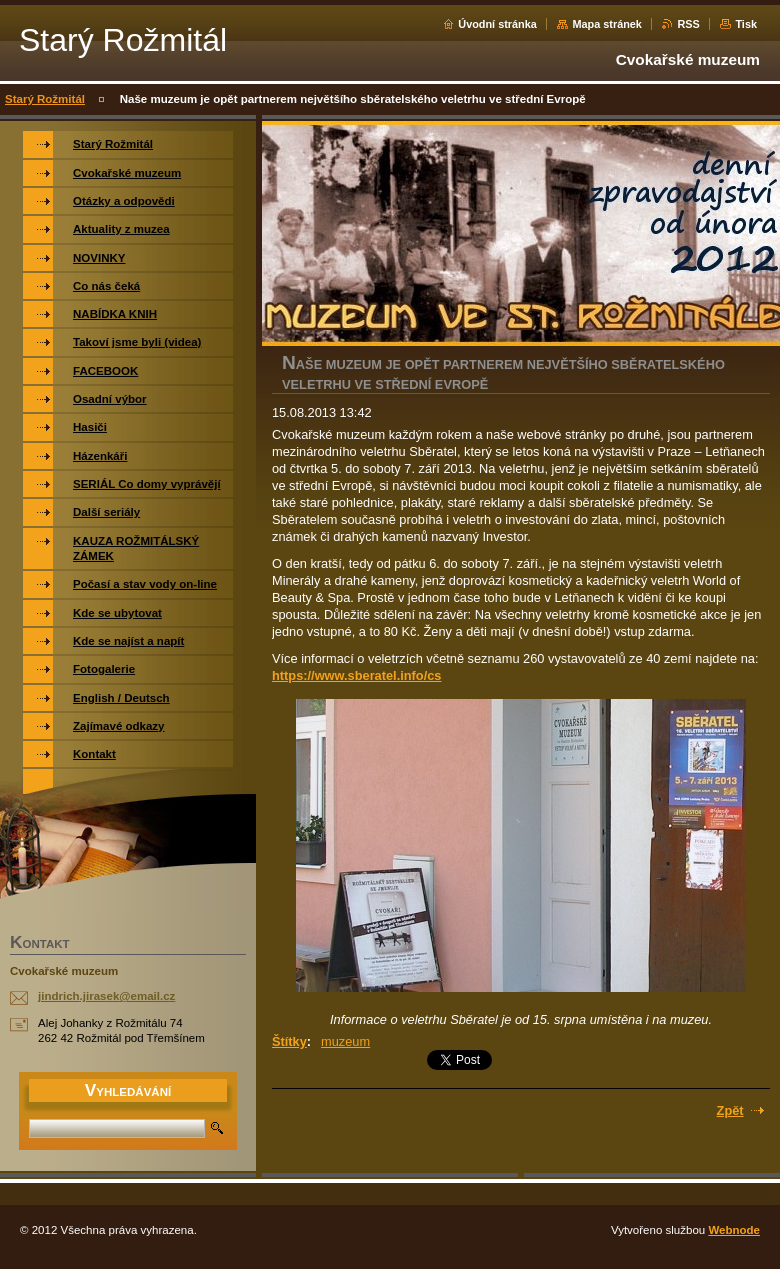  I want to click on Úvodní stránka, so click(497, 24).